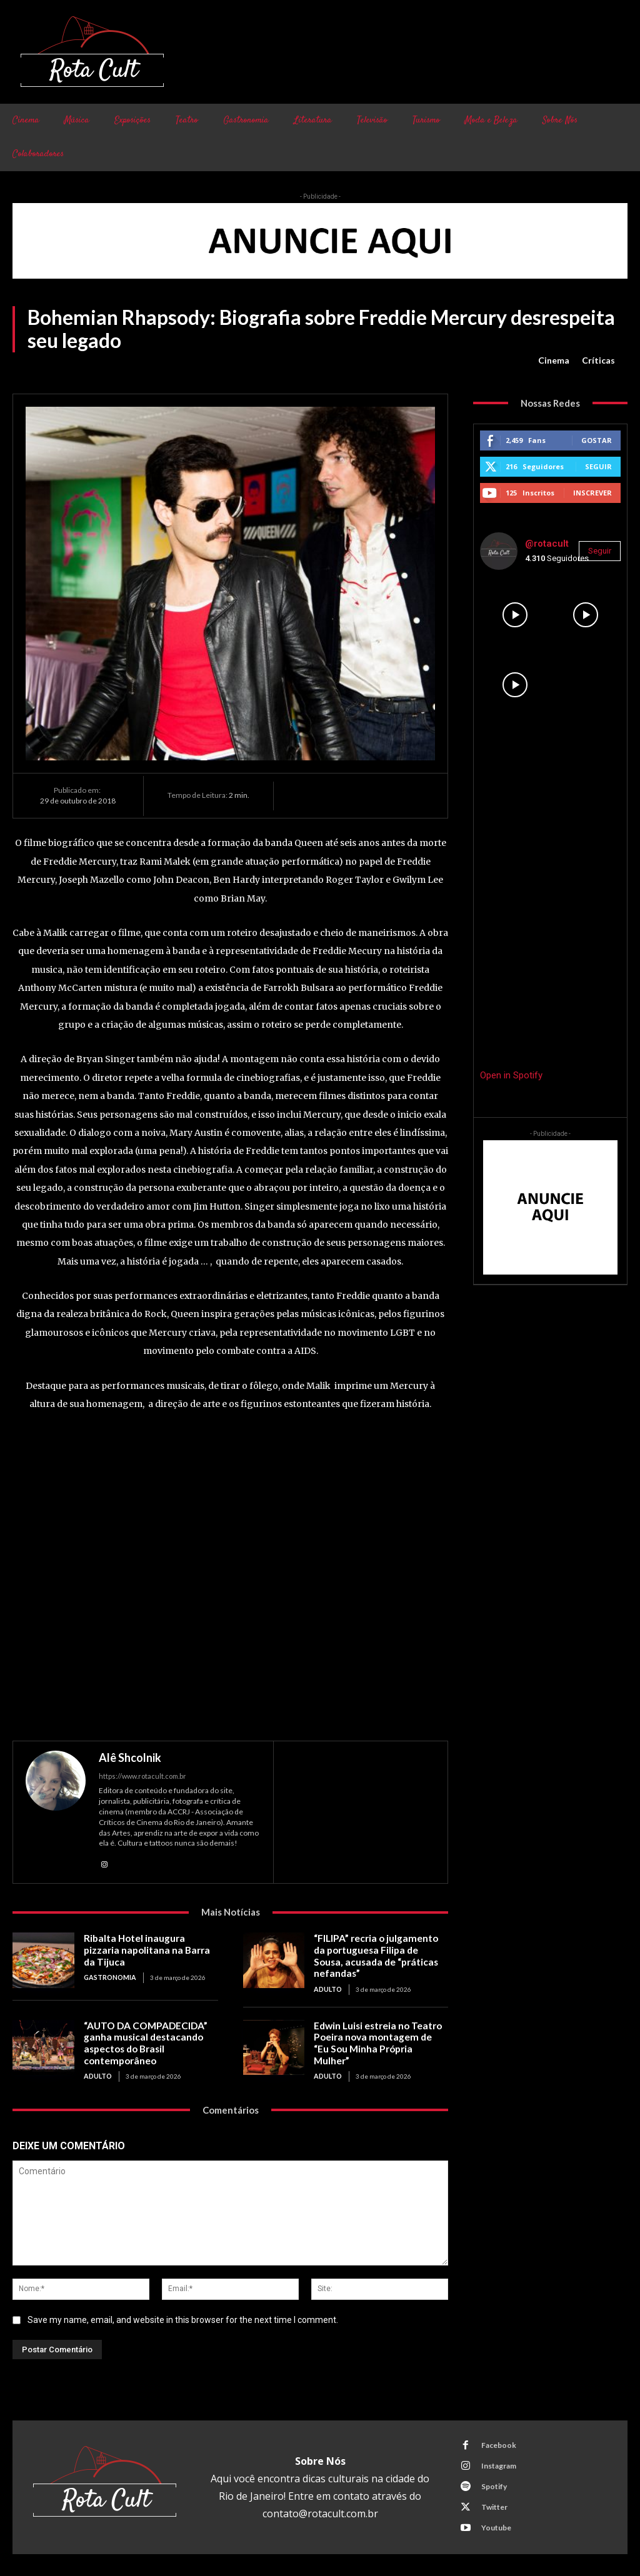 Image resolution: width=640 pixels, height=2576 pixels. I want to click on Ribalta Hotel inaugura pizzaria napolitana na Barra da Tijuca, so click(151, 1943).